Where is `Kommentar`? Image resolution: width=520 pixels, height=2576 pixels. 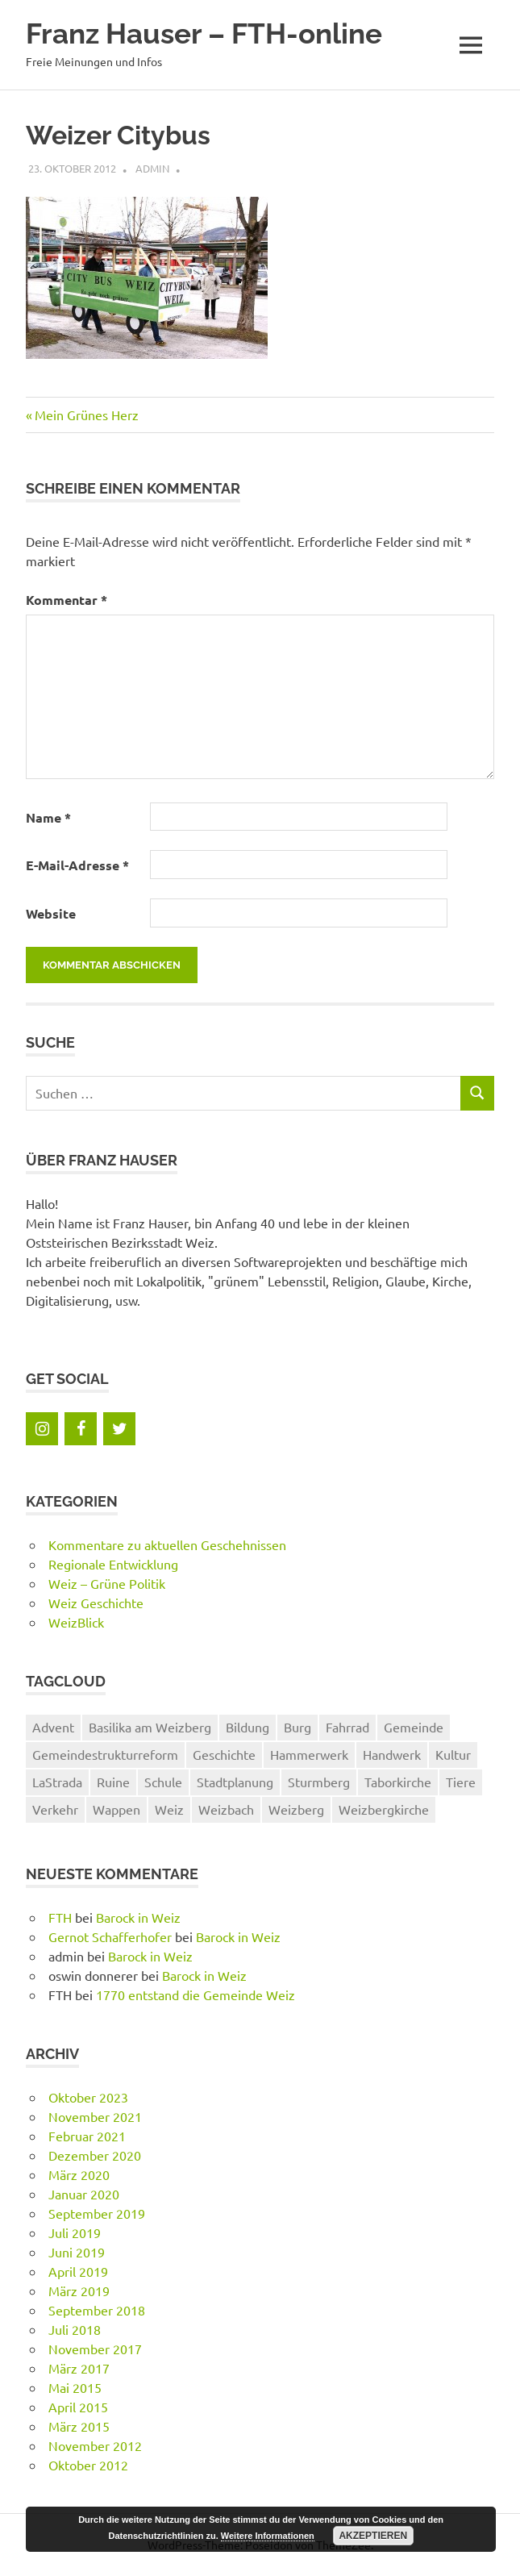
Kommentar is located at coordinates (66, 599).